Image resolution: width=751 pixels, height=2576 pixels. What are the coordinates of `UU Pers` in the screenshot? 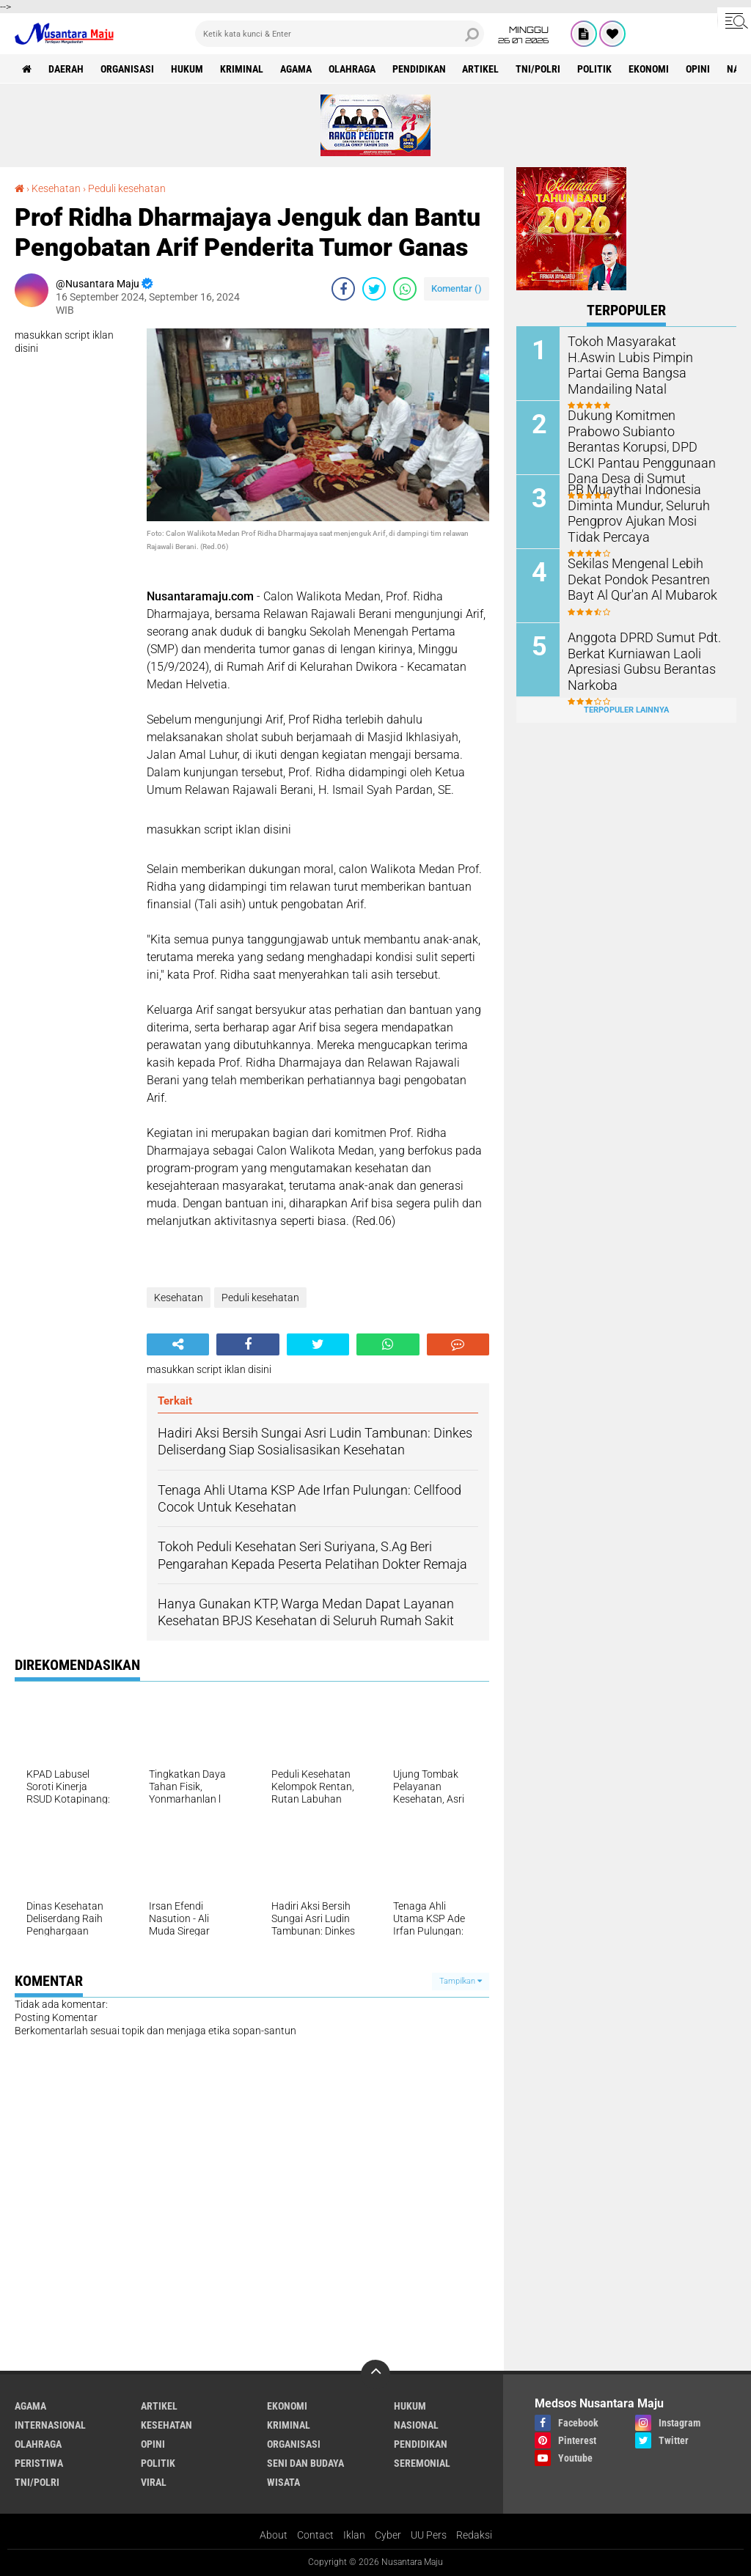 It's located at (429, 2535).